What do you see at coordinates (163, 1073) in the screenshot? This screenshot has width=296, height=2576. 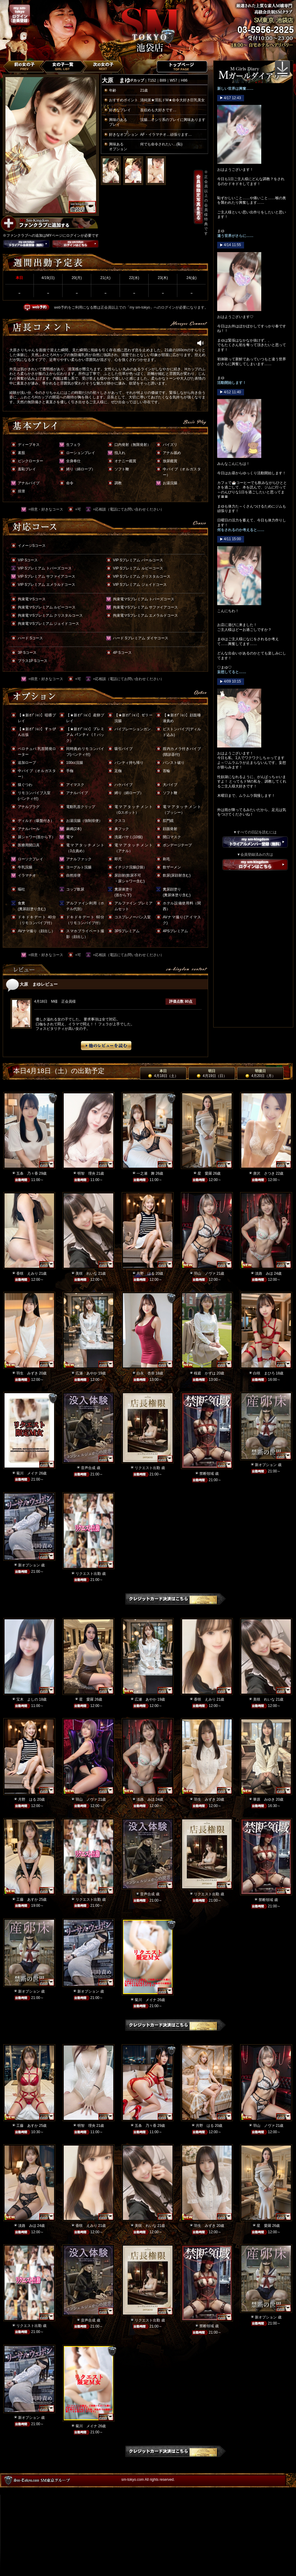 I see `本日` at bounding box center [163, 1073].